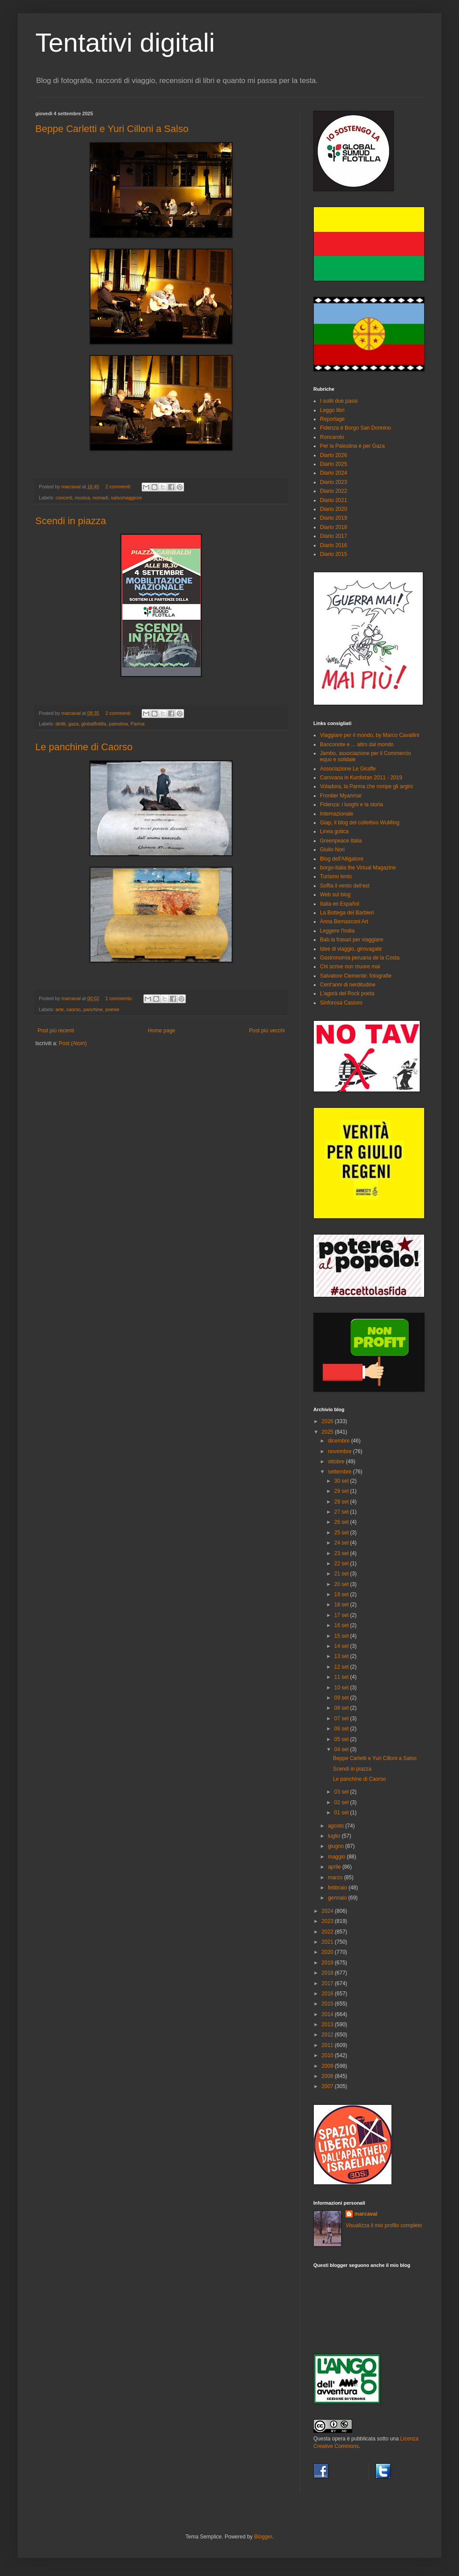 Image resolution: width=459 pixels, height=2576 pixels. I want to click on 06 set, so click(342, 1729).